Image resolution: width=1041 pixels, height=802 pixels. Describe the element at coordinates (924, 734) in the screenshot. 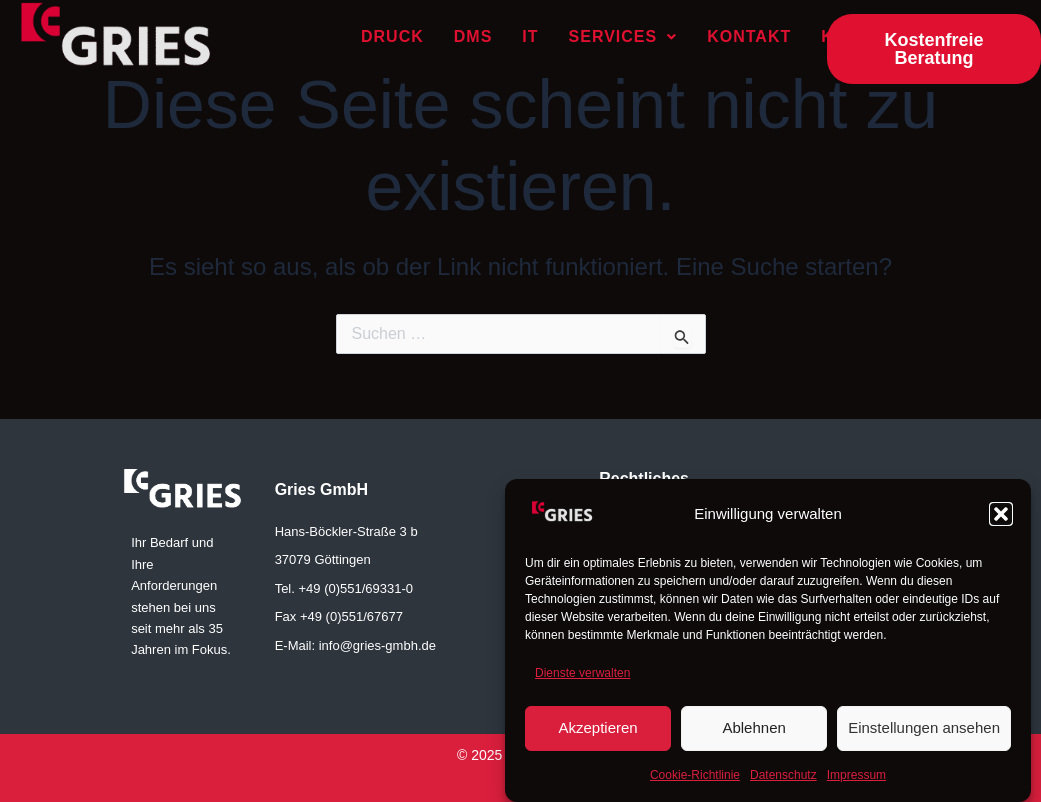

I see `Einstellungen ansehen` at that location.